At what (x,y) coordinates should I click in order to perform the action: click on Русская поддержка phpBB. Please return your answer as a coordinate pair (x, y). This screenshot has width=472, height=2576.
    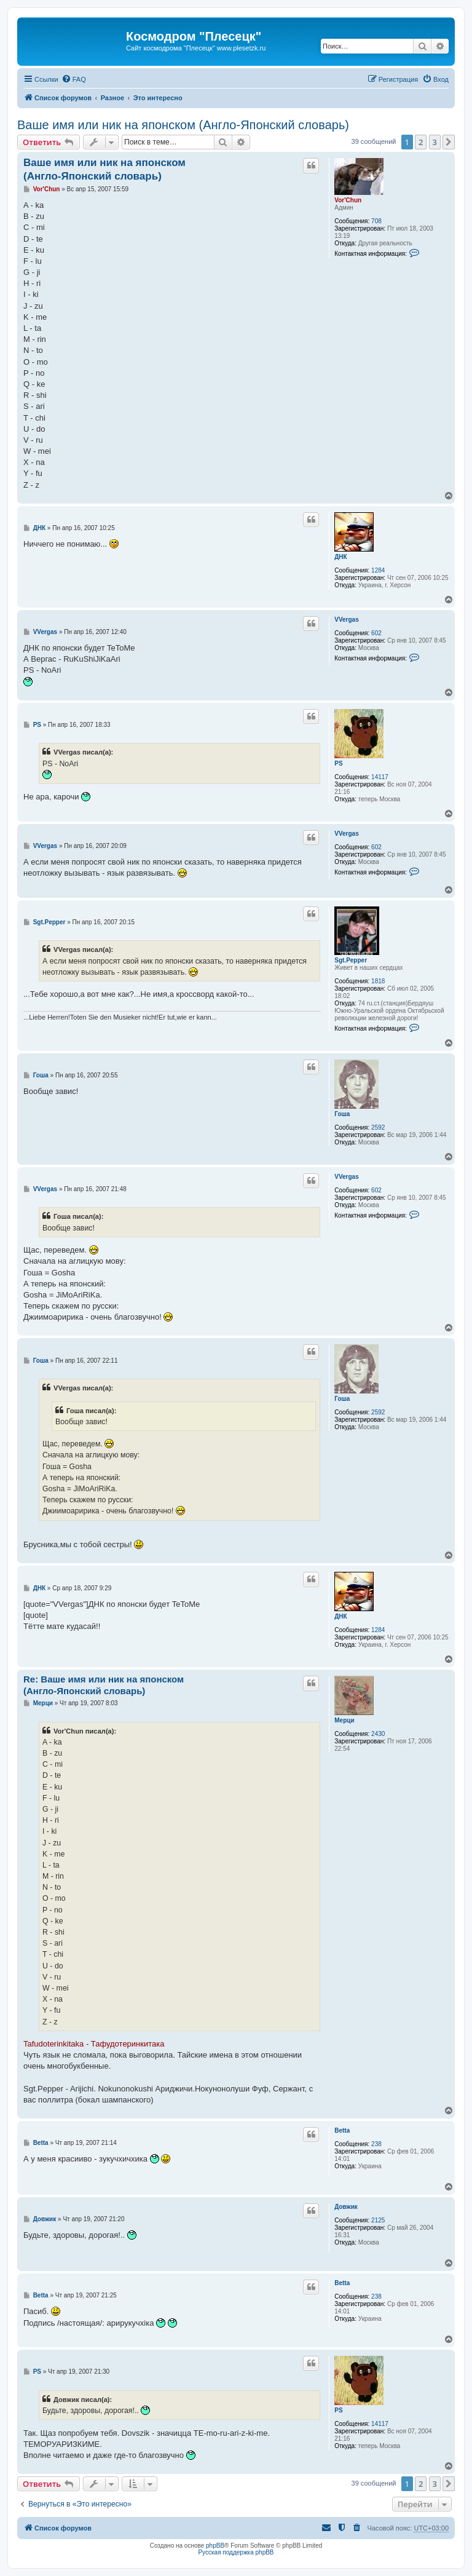
    Looking at the image, I should click on (235, 2552).